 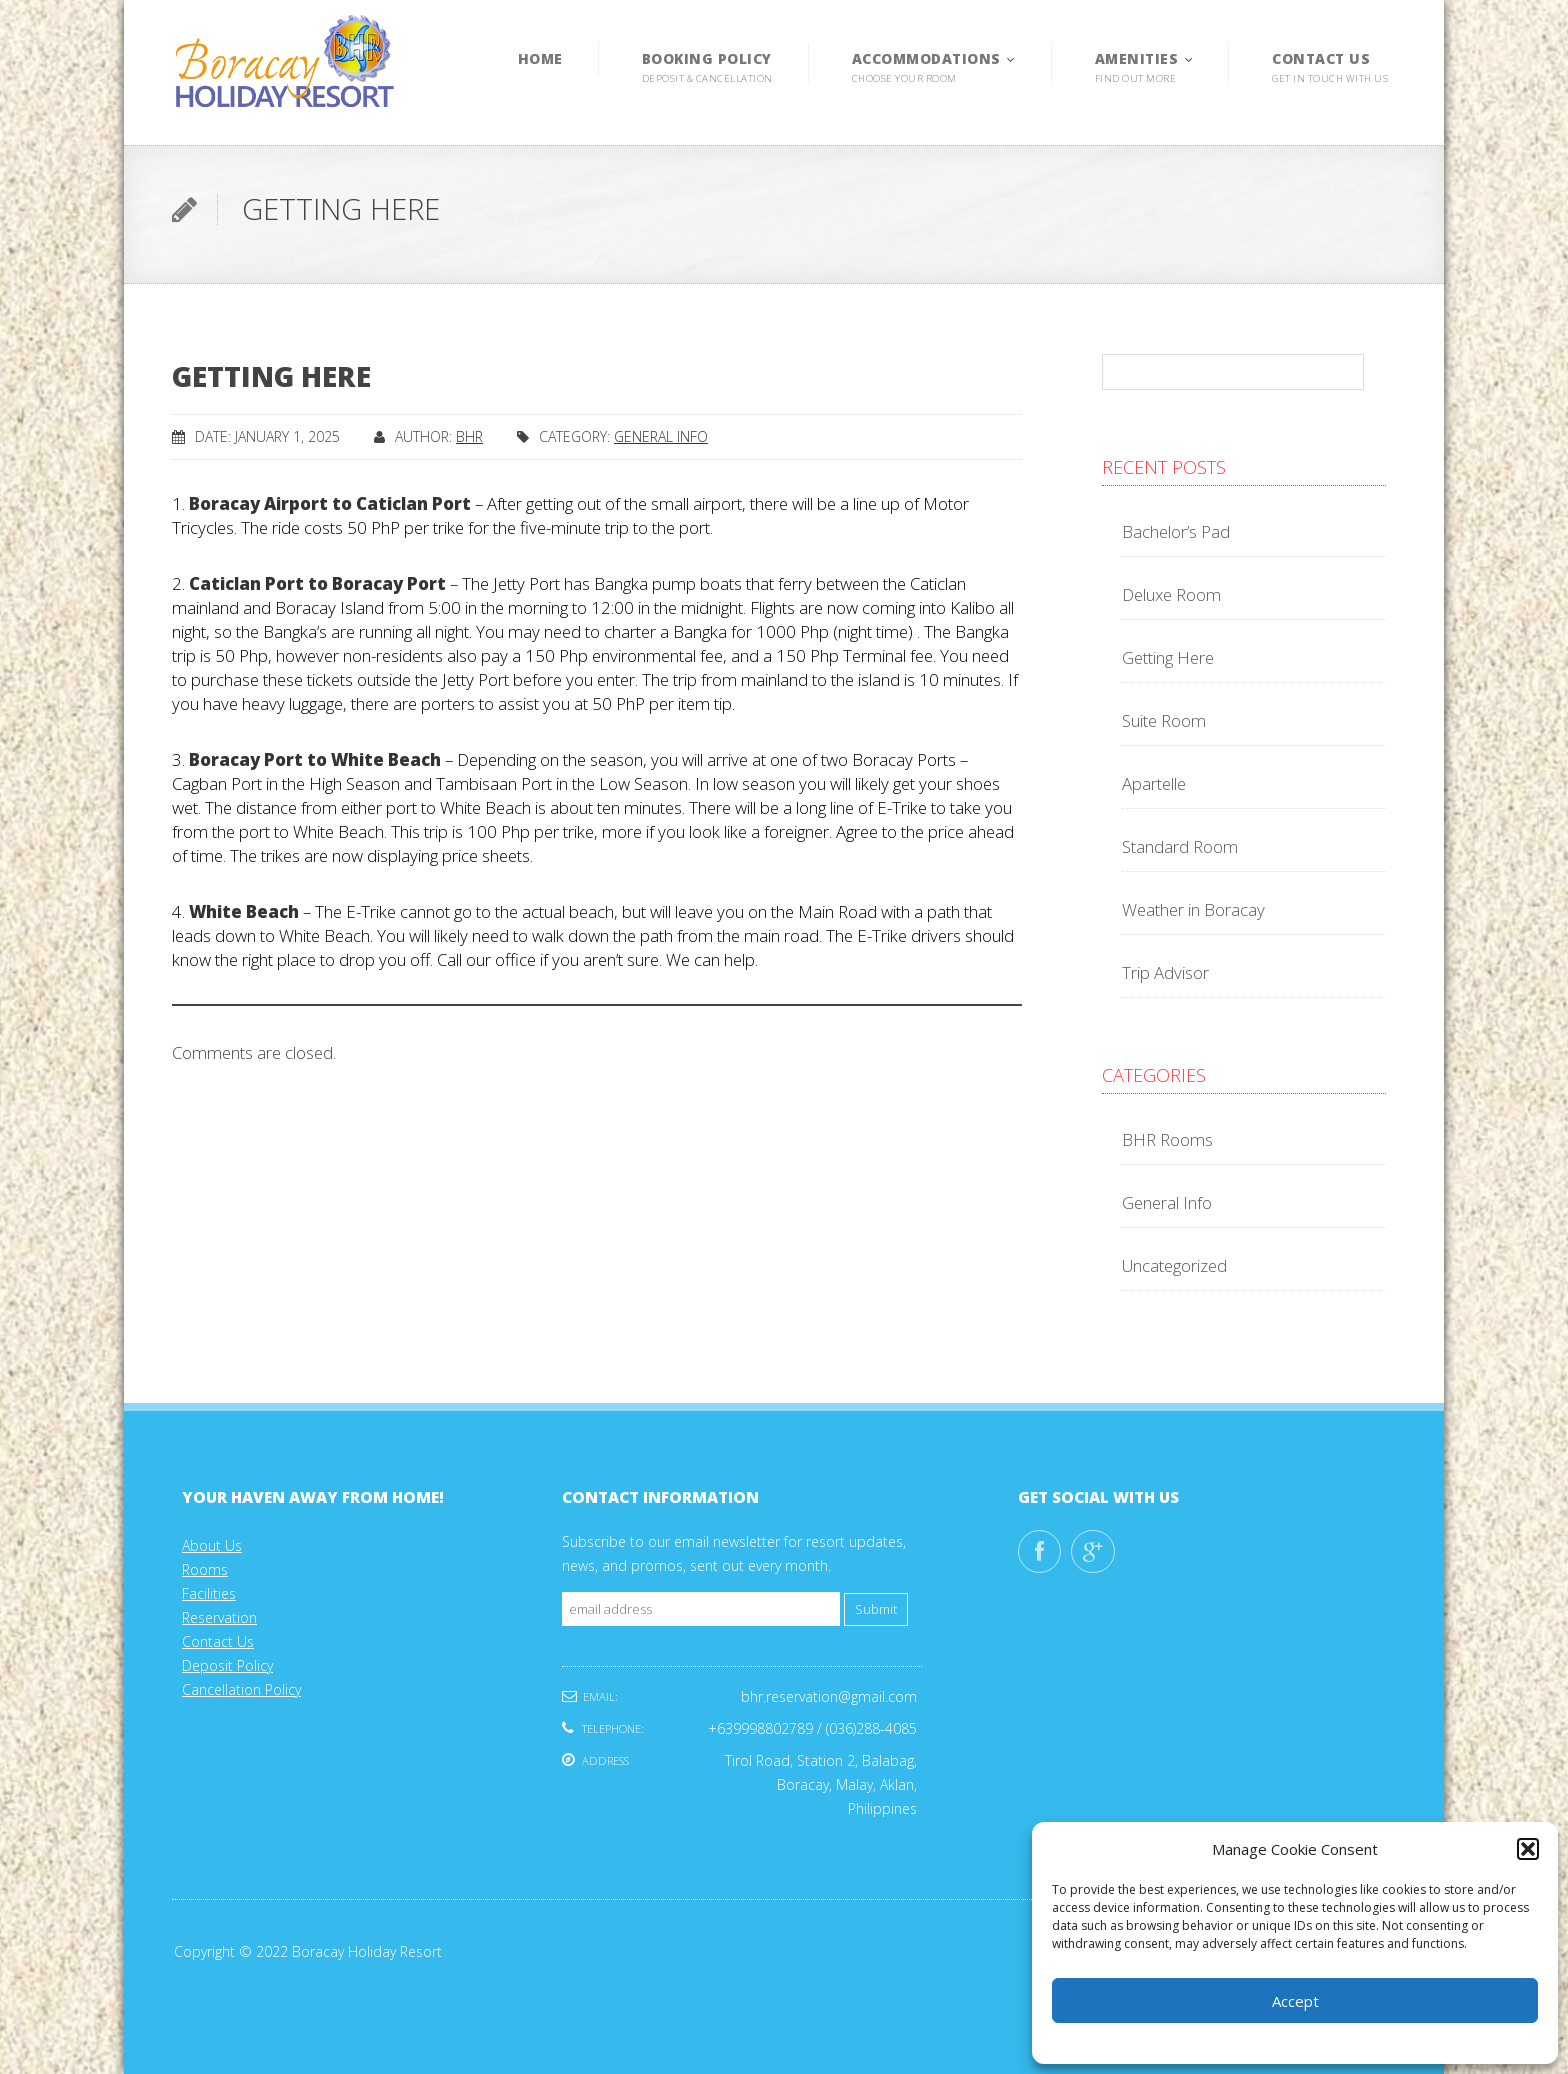 I want to click on Deluxe Room, so click(x=1171, y=594).